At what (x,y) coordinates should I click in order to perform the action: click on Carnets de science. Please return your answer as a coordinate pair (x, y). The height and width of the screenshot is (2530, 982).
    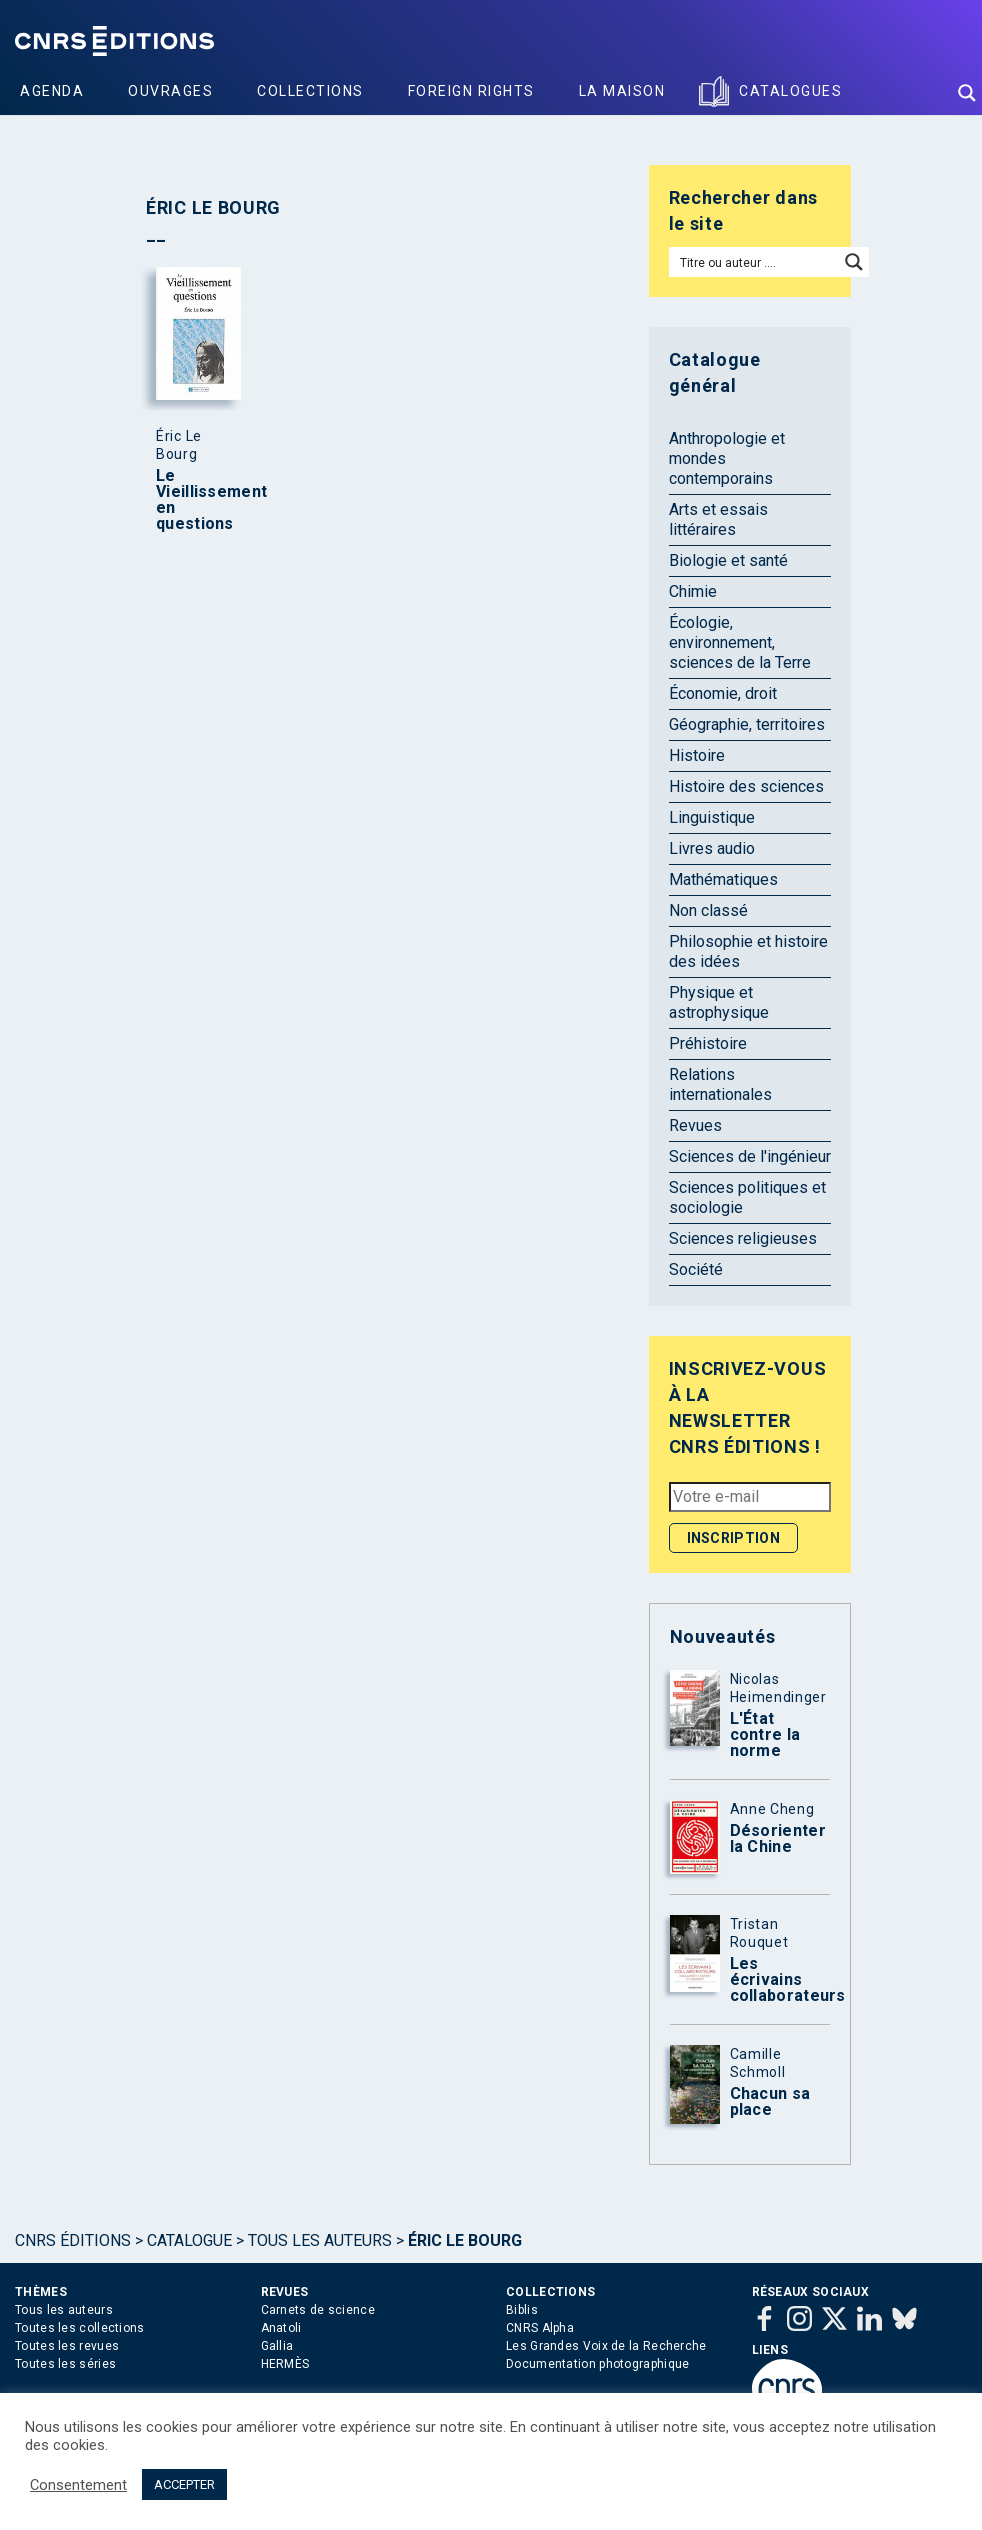
    Looking at the image, I should click on (318, 2310).